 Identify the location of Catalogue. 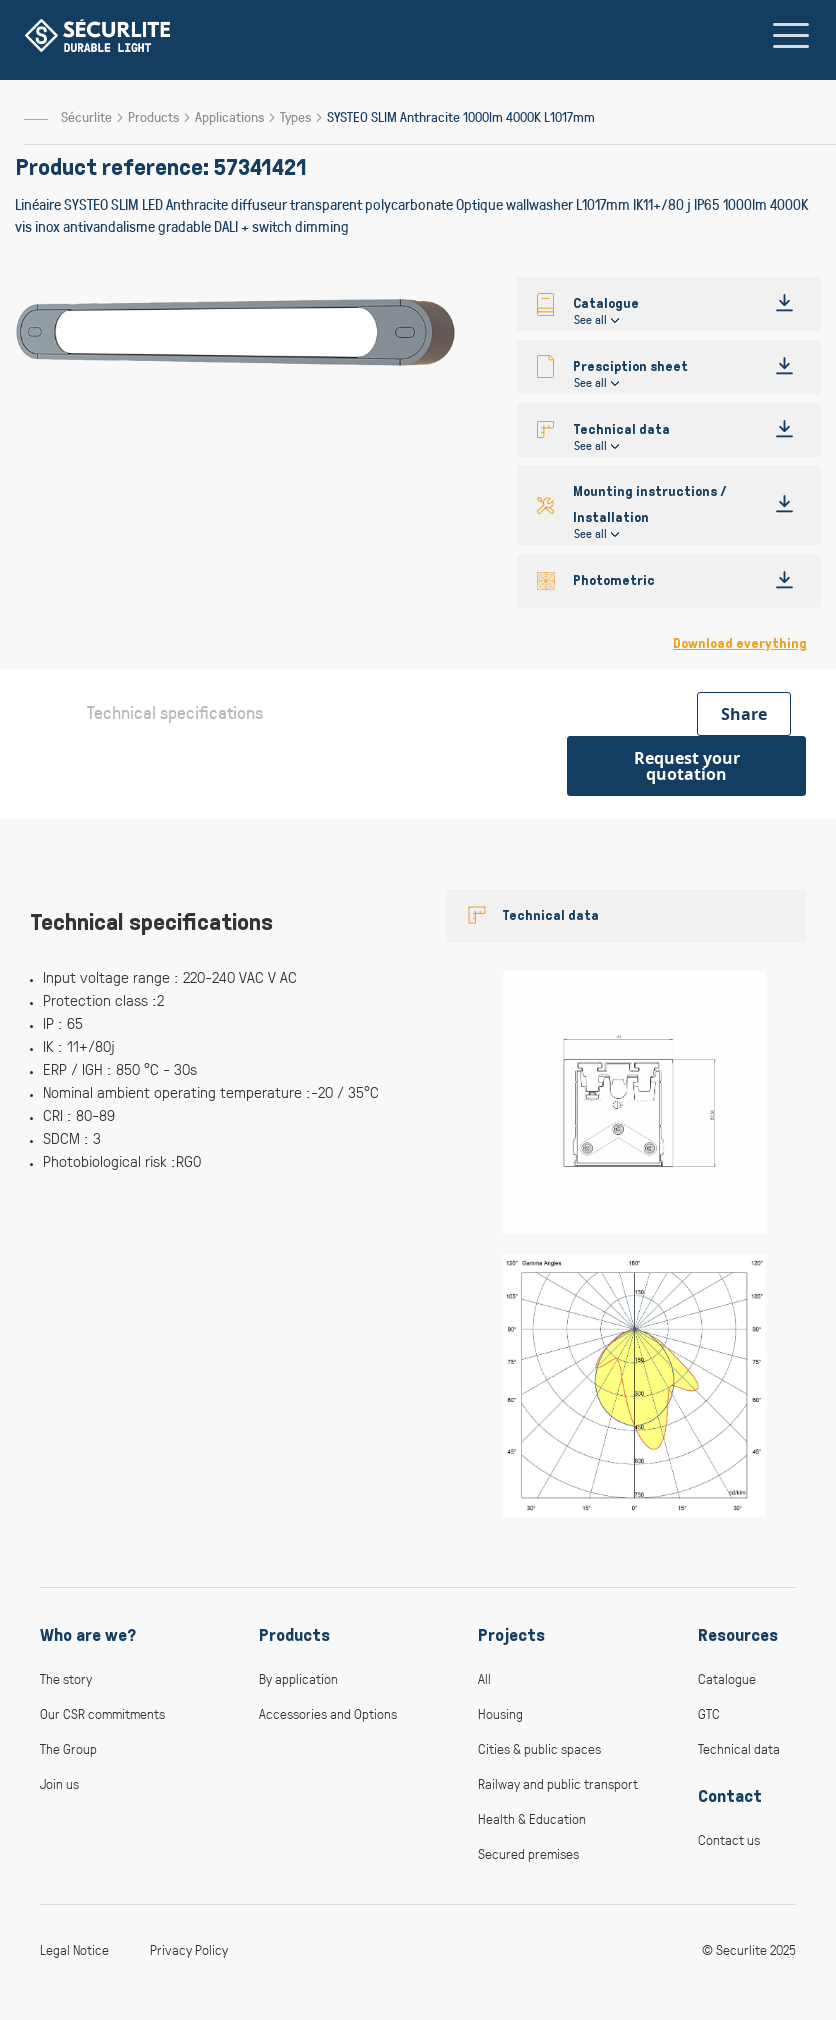
(727, 1678).